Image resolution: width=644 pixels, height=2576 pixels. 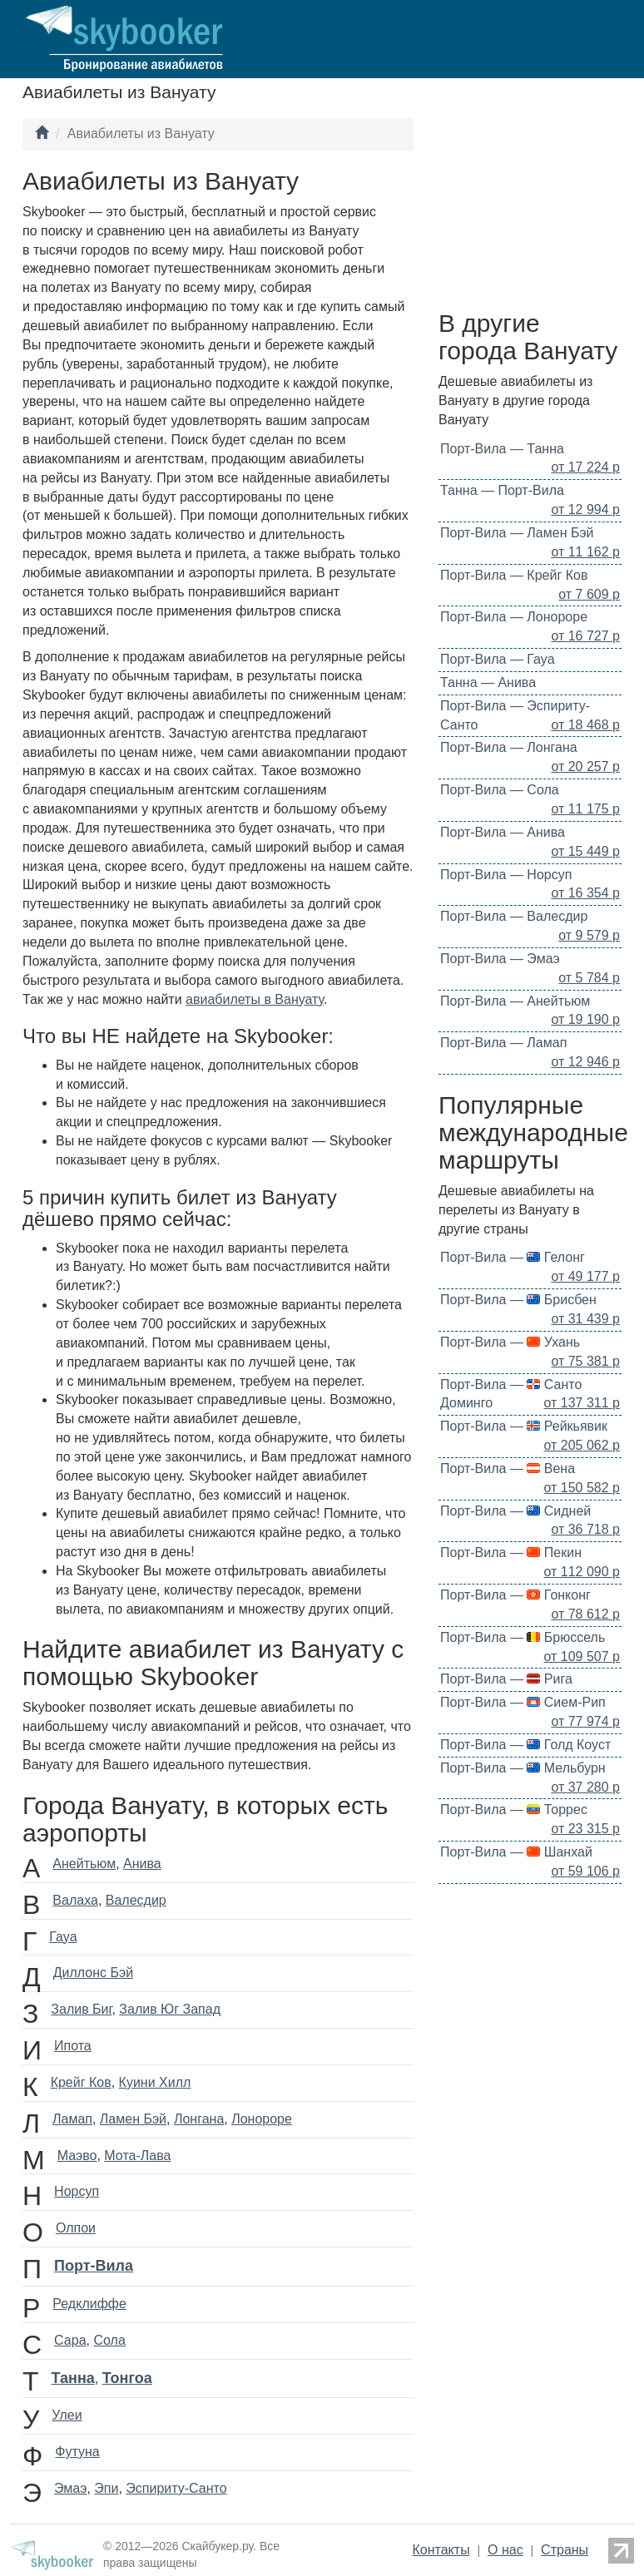 I want to click on Ламен Бэй, so click(x=133, y=2119).